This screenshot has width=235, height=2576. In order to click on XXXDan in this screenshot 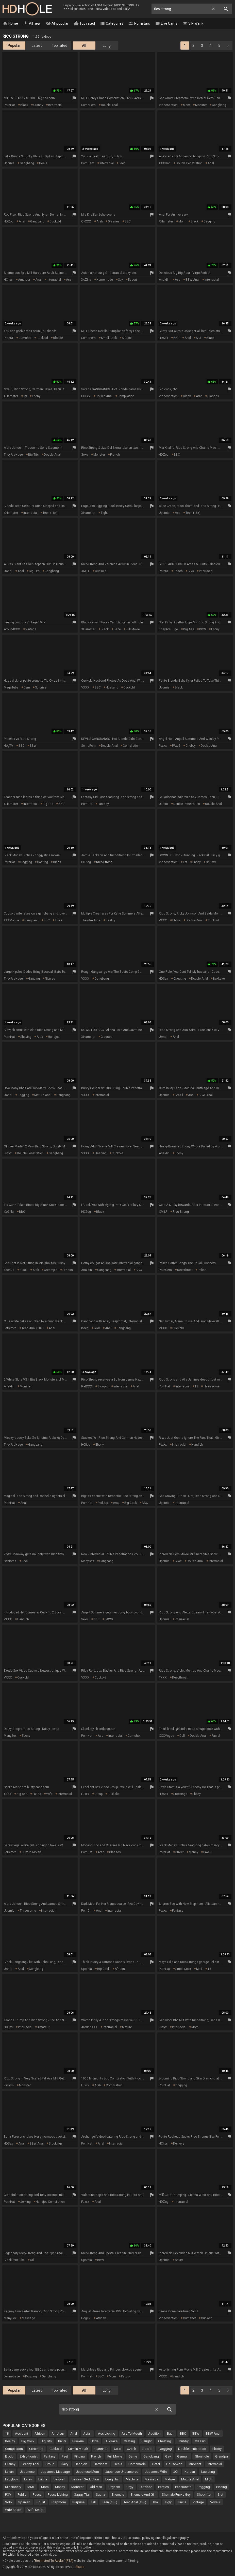, I will do `click(165, 163)`.